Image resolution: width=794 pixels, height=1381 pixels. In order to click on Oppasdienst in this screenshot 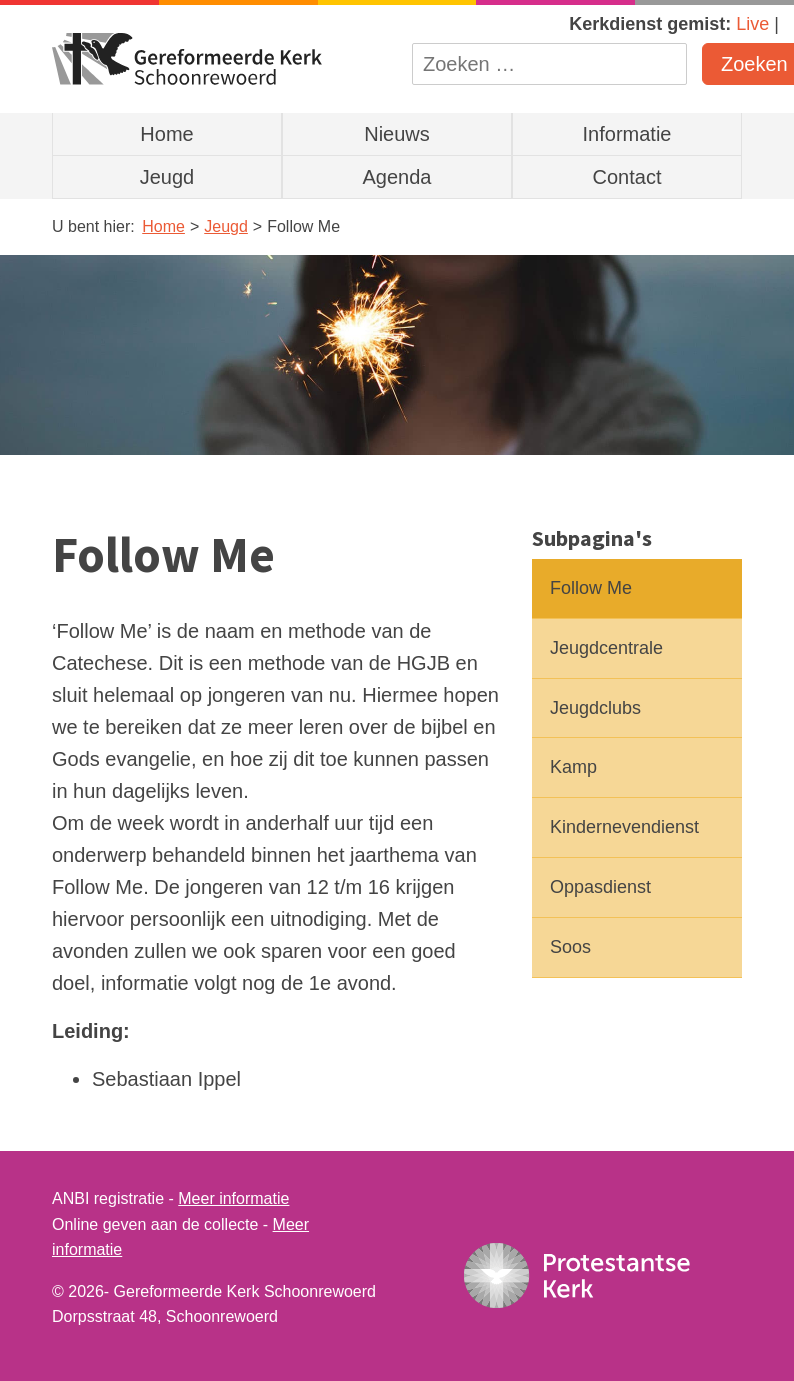, I will do `click(600, 887)`.